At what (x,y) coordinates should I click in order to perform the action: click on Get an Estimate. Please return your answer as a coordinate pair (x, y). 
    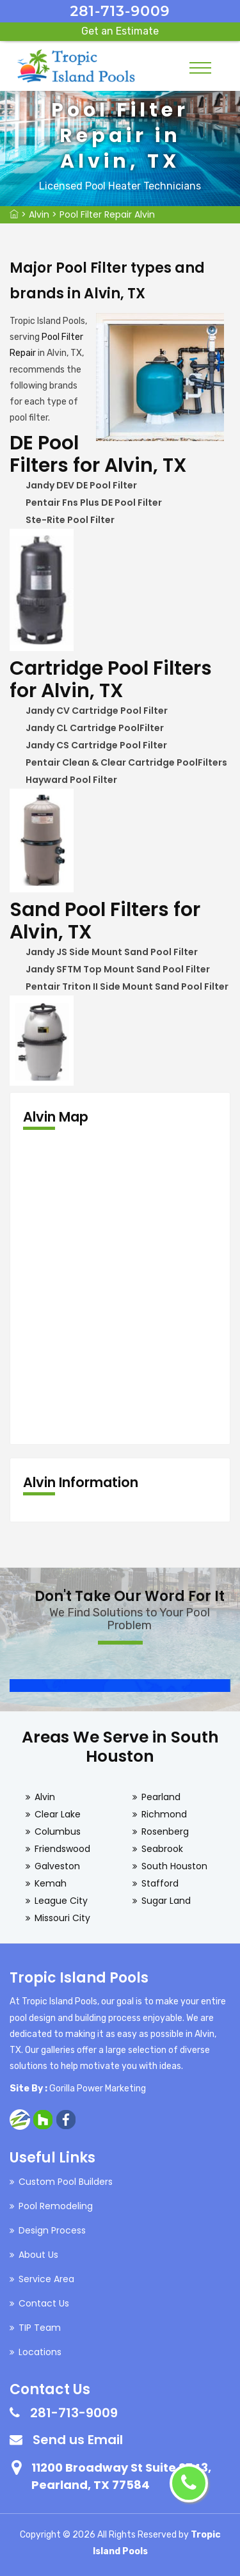
    Looking at the image, I should click on (120, 31).